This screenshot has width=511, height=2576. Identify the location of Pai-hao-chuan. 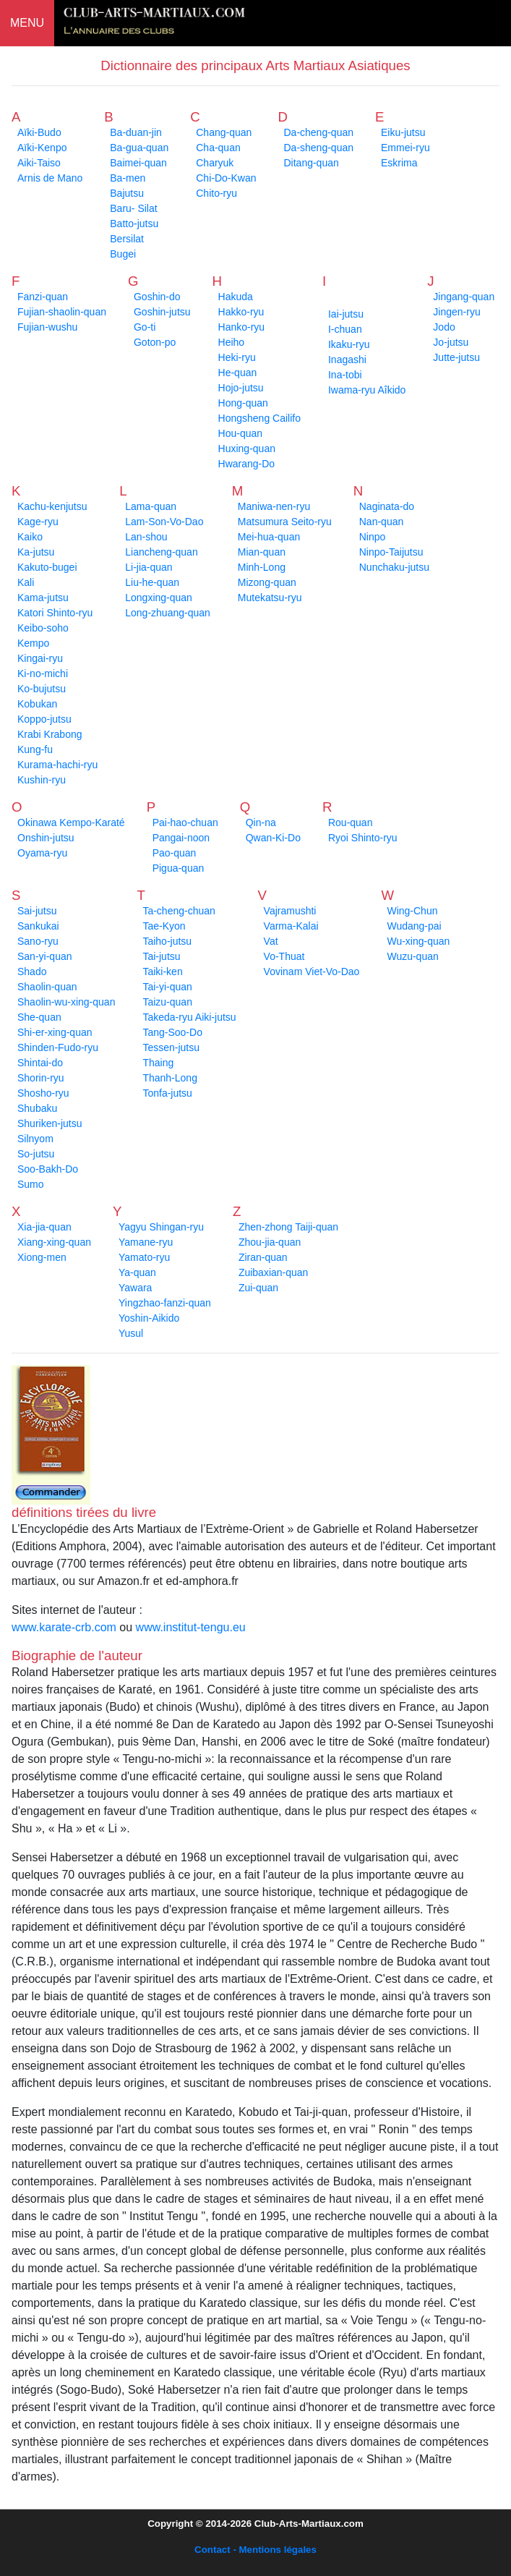
(185, 822).